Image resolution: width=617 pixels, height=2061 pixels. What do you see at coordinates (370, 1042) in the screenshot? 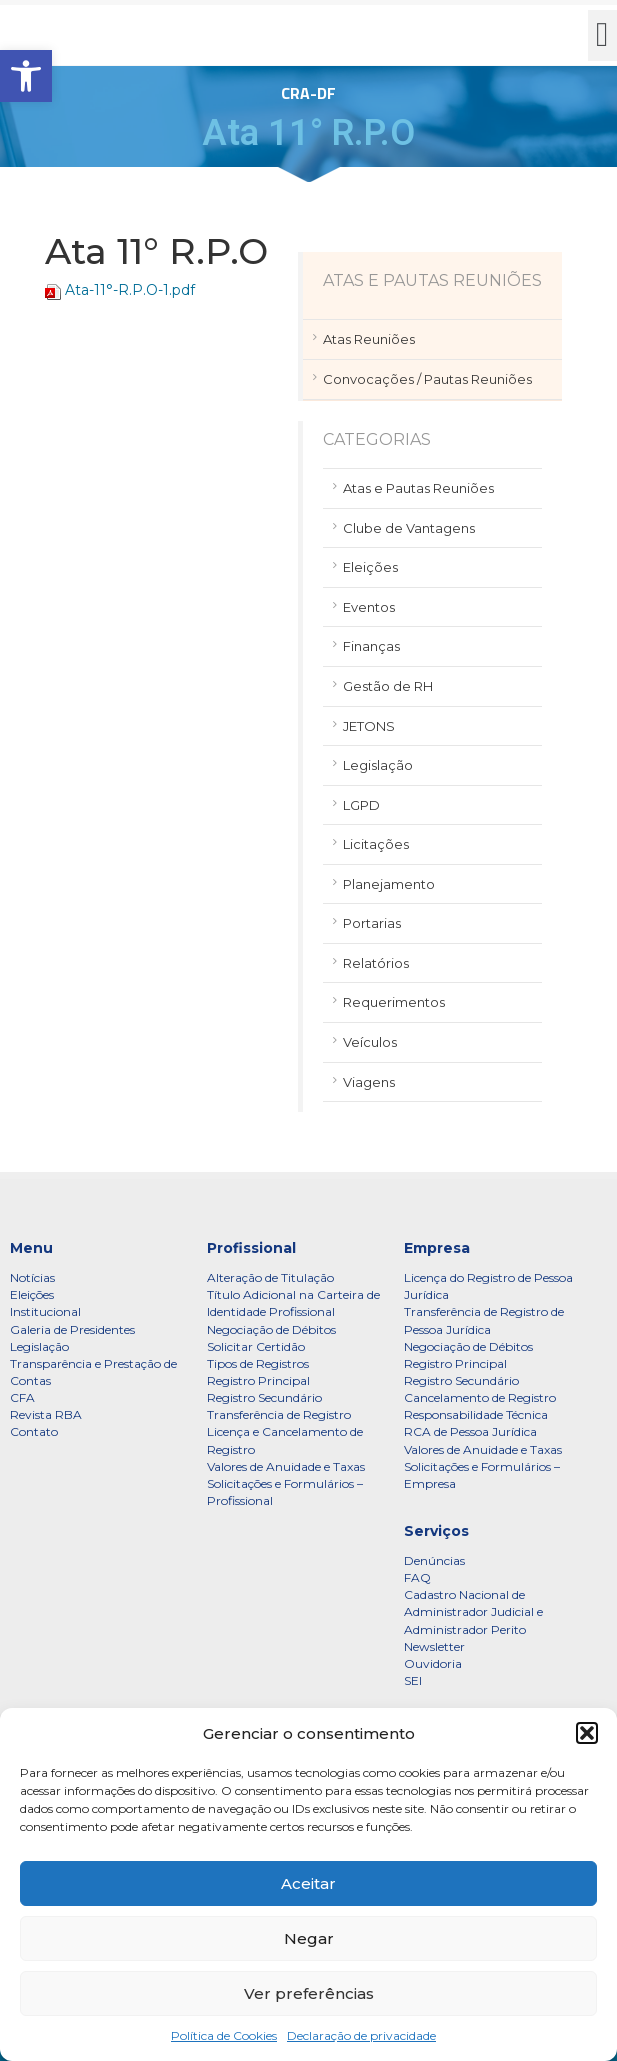
I see `Veículos [link]` at bounding box center [370, 1042].